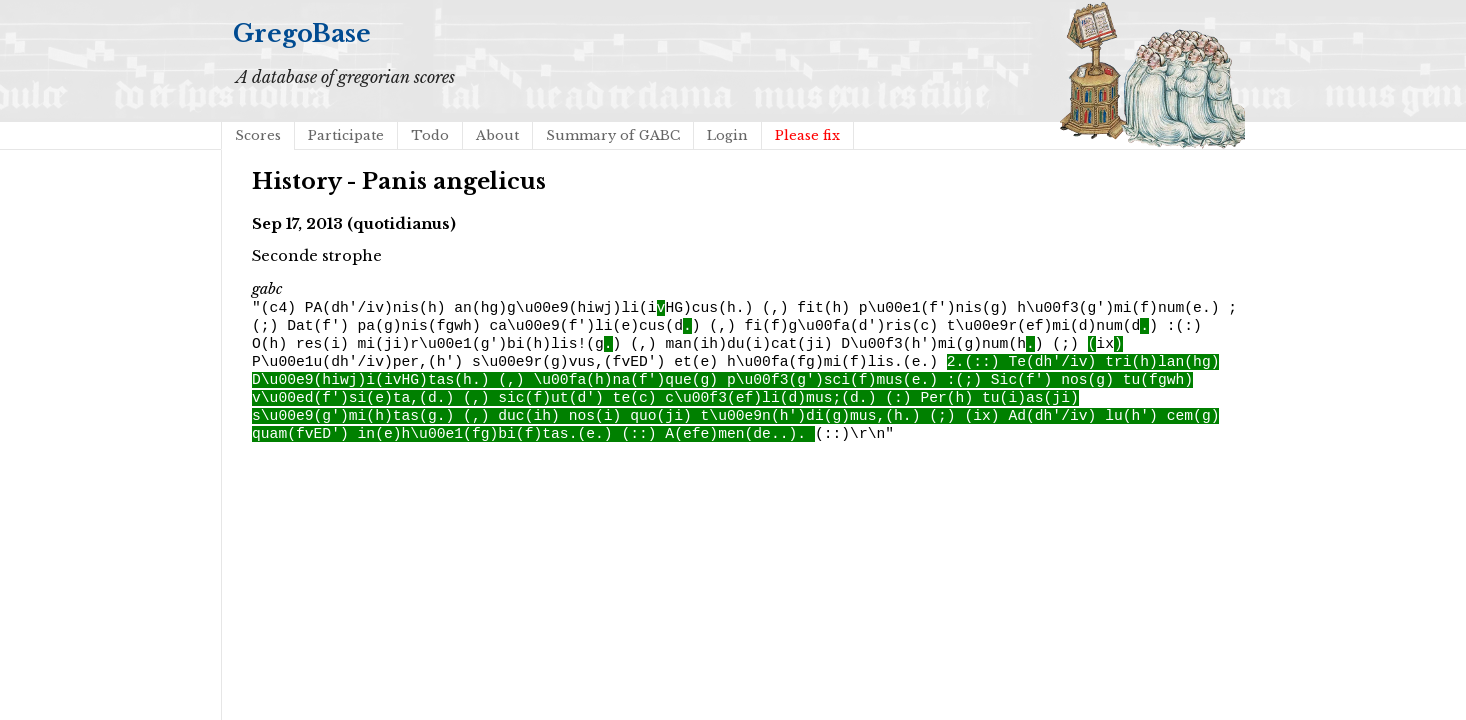  I want to click on Participate, so click(346, 135).